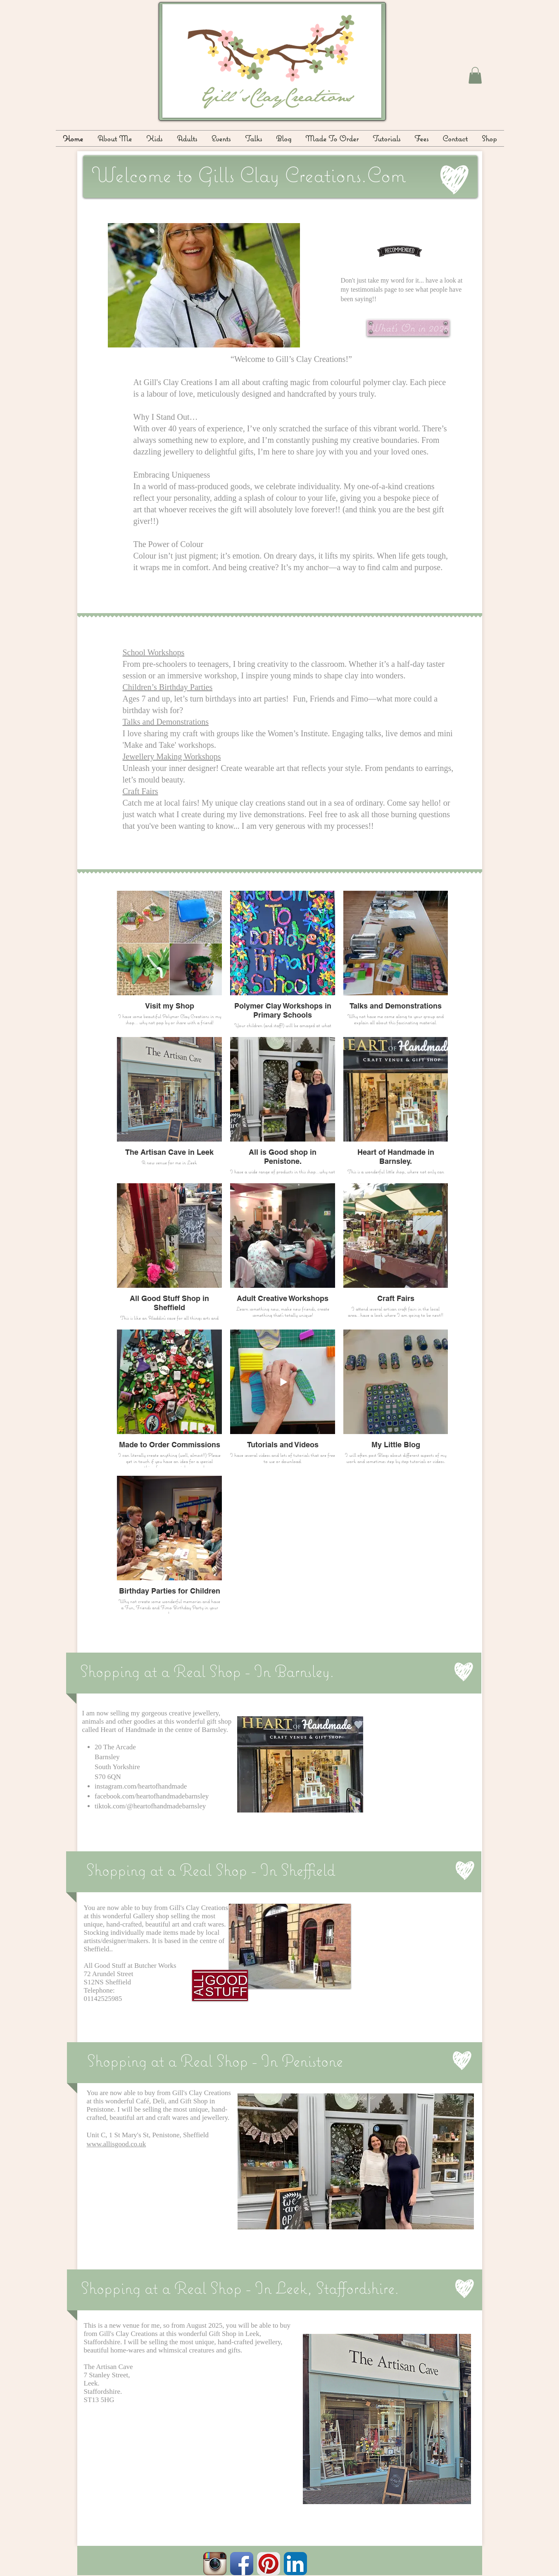  What do you see at coordinates (214, 2563) in the screenshot?
I see `[Instagram App Icon]` at bounding box center [214, 2563].